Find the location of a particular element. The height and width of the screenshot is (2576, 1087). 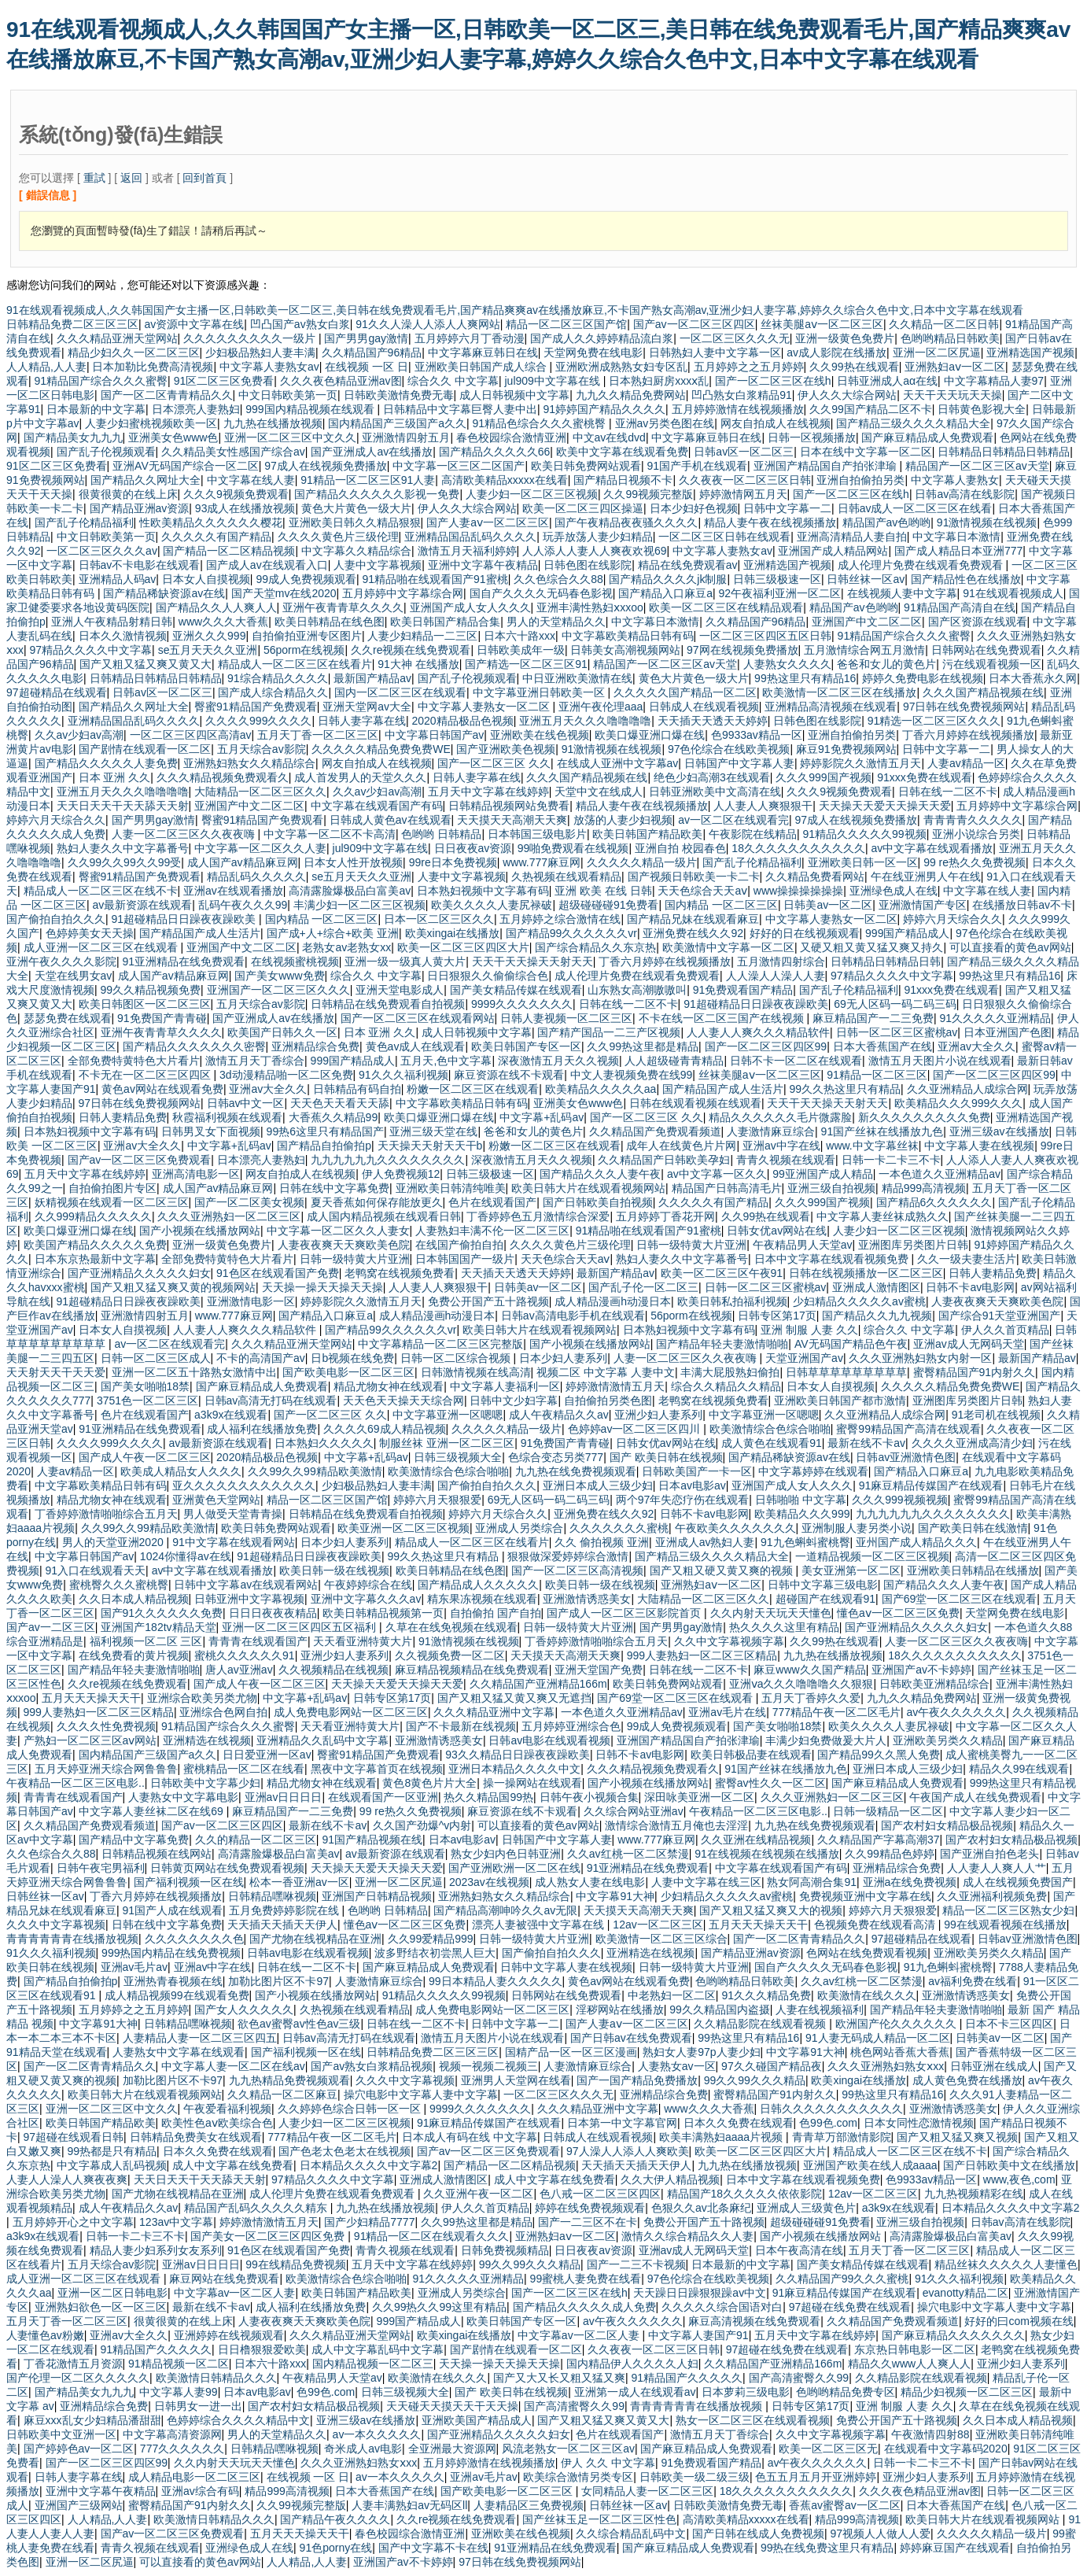

五月激情四射综合 is located at coordinates (781, 961).